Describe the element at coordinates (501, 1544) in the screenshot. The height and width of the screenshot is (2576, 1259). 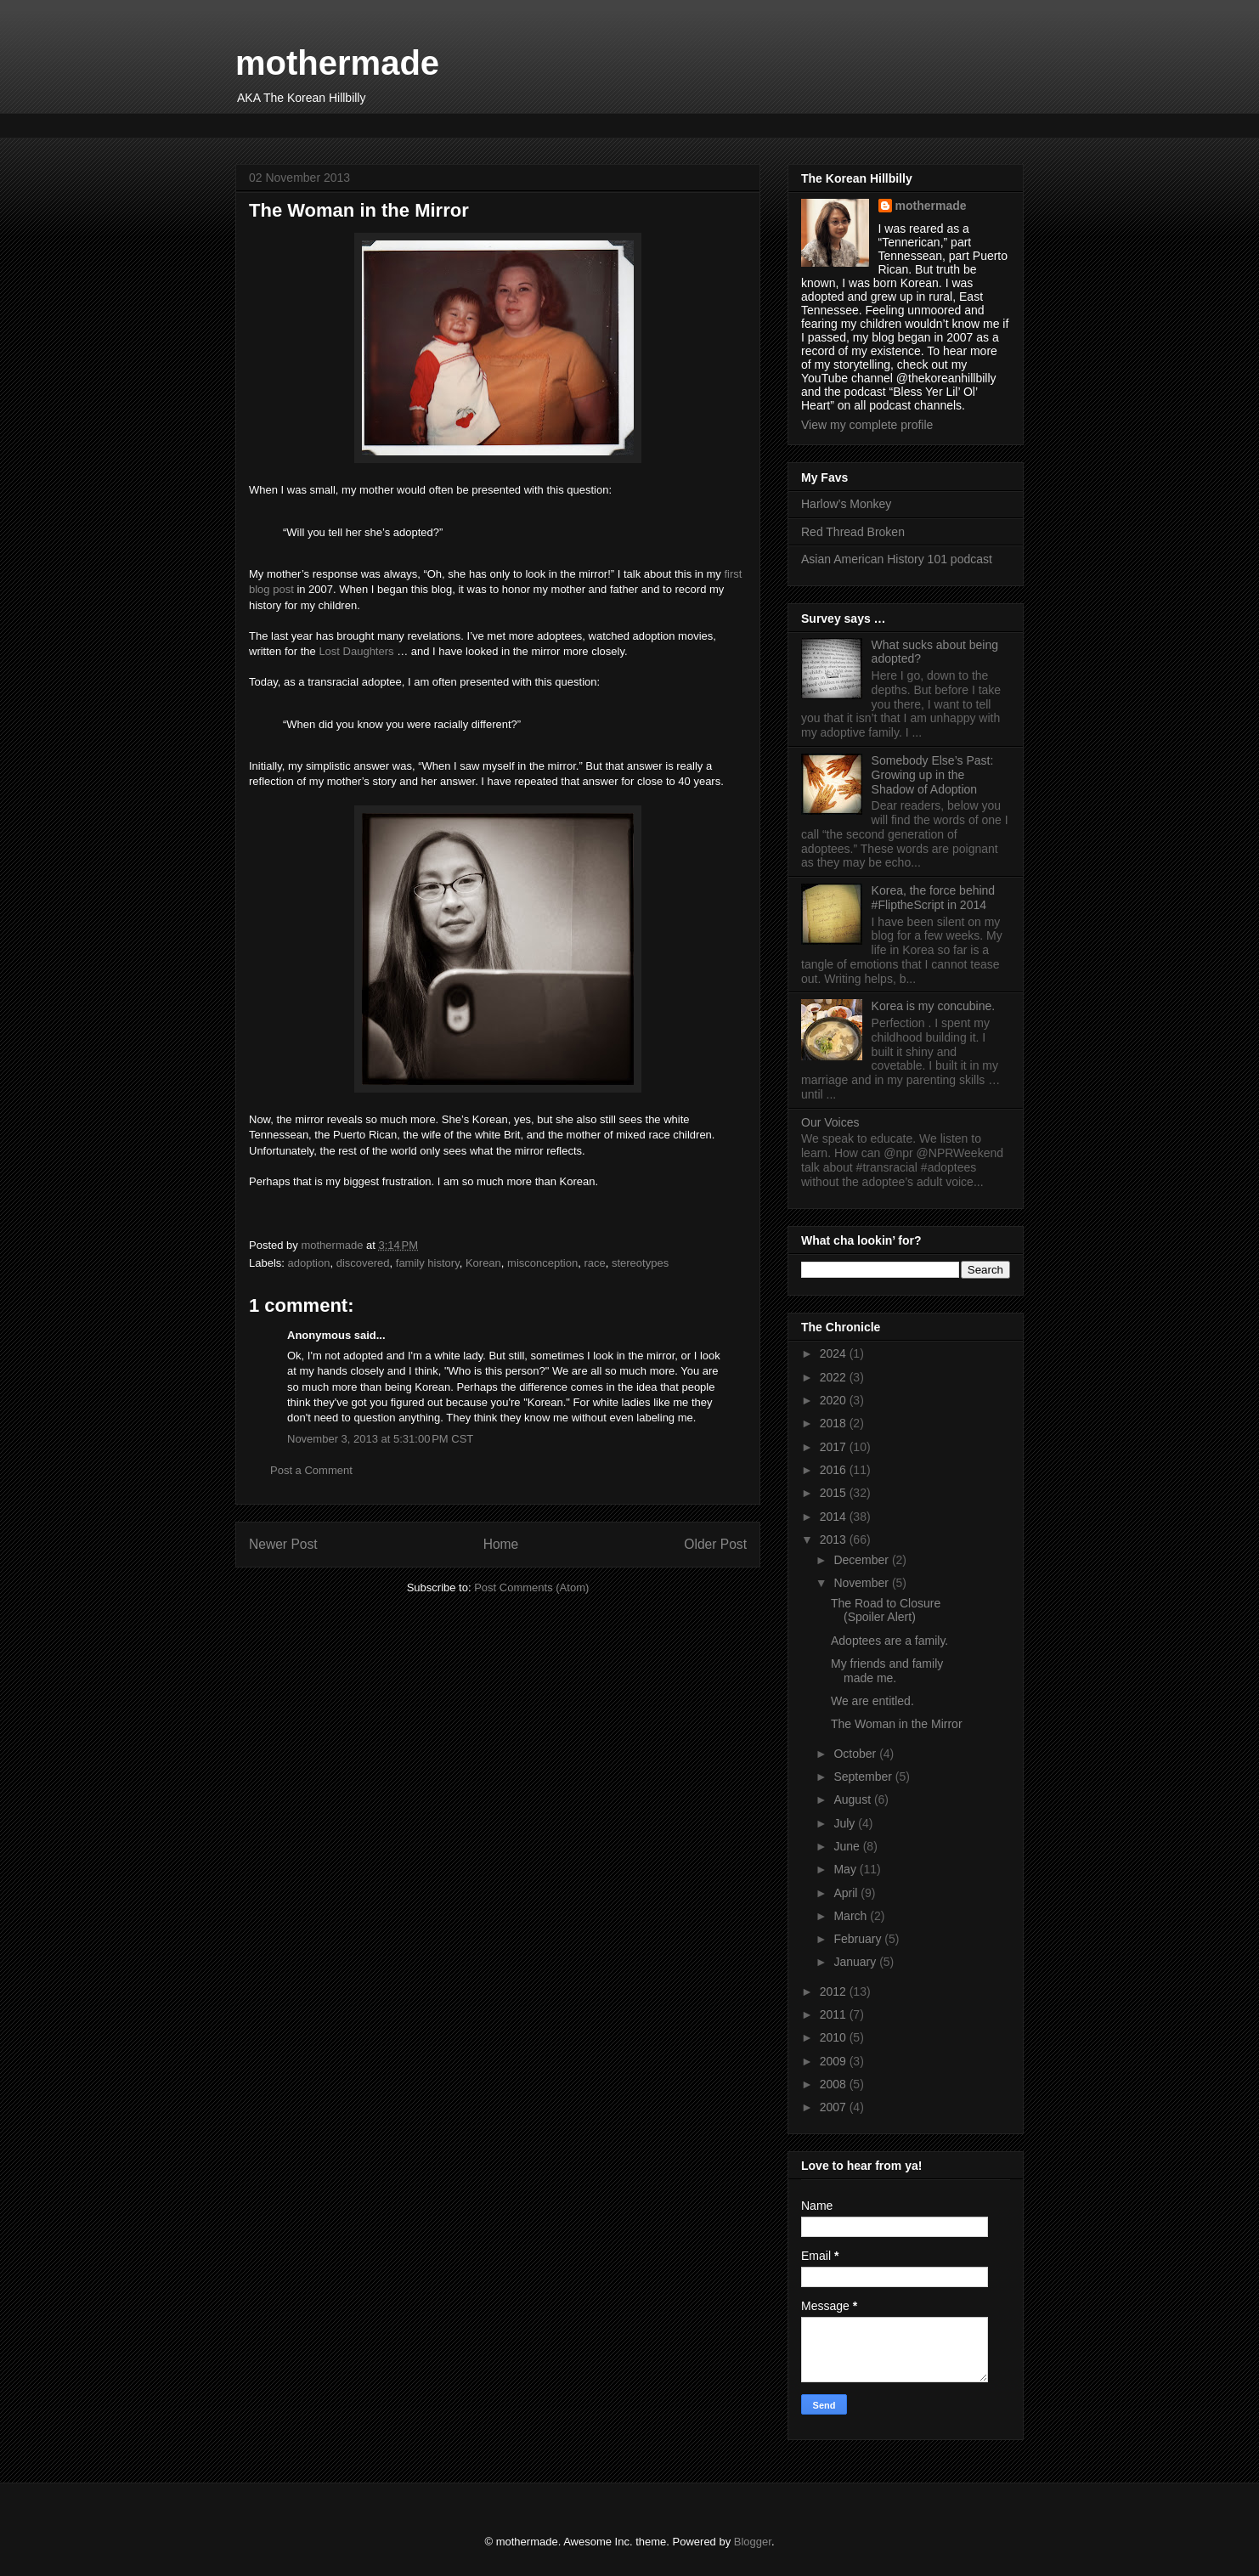
I see `Home` at that location.